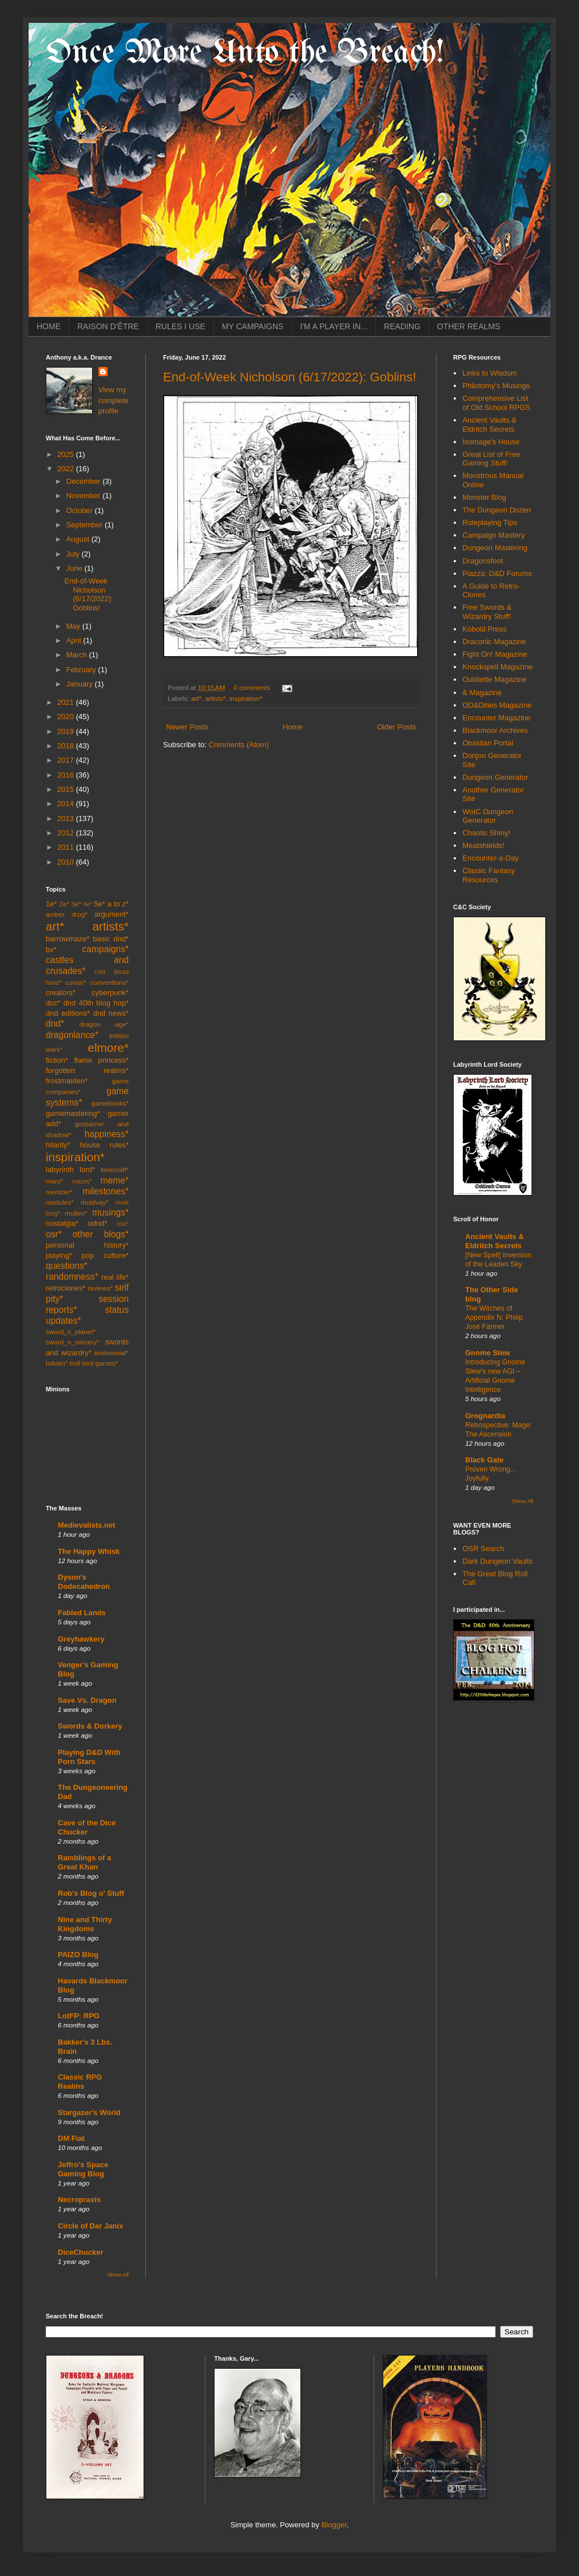 The width and height of the screenshot is (579, 2576). Describe the element at coordinates (497, 705) in the screenshot. I see `OD&Dities Magazine` at that location.